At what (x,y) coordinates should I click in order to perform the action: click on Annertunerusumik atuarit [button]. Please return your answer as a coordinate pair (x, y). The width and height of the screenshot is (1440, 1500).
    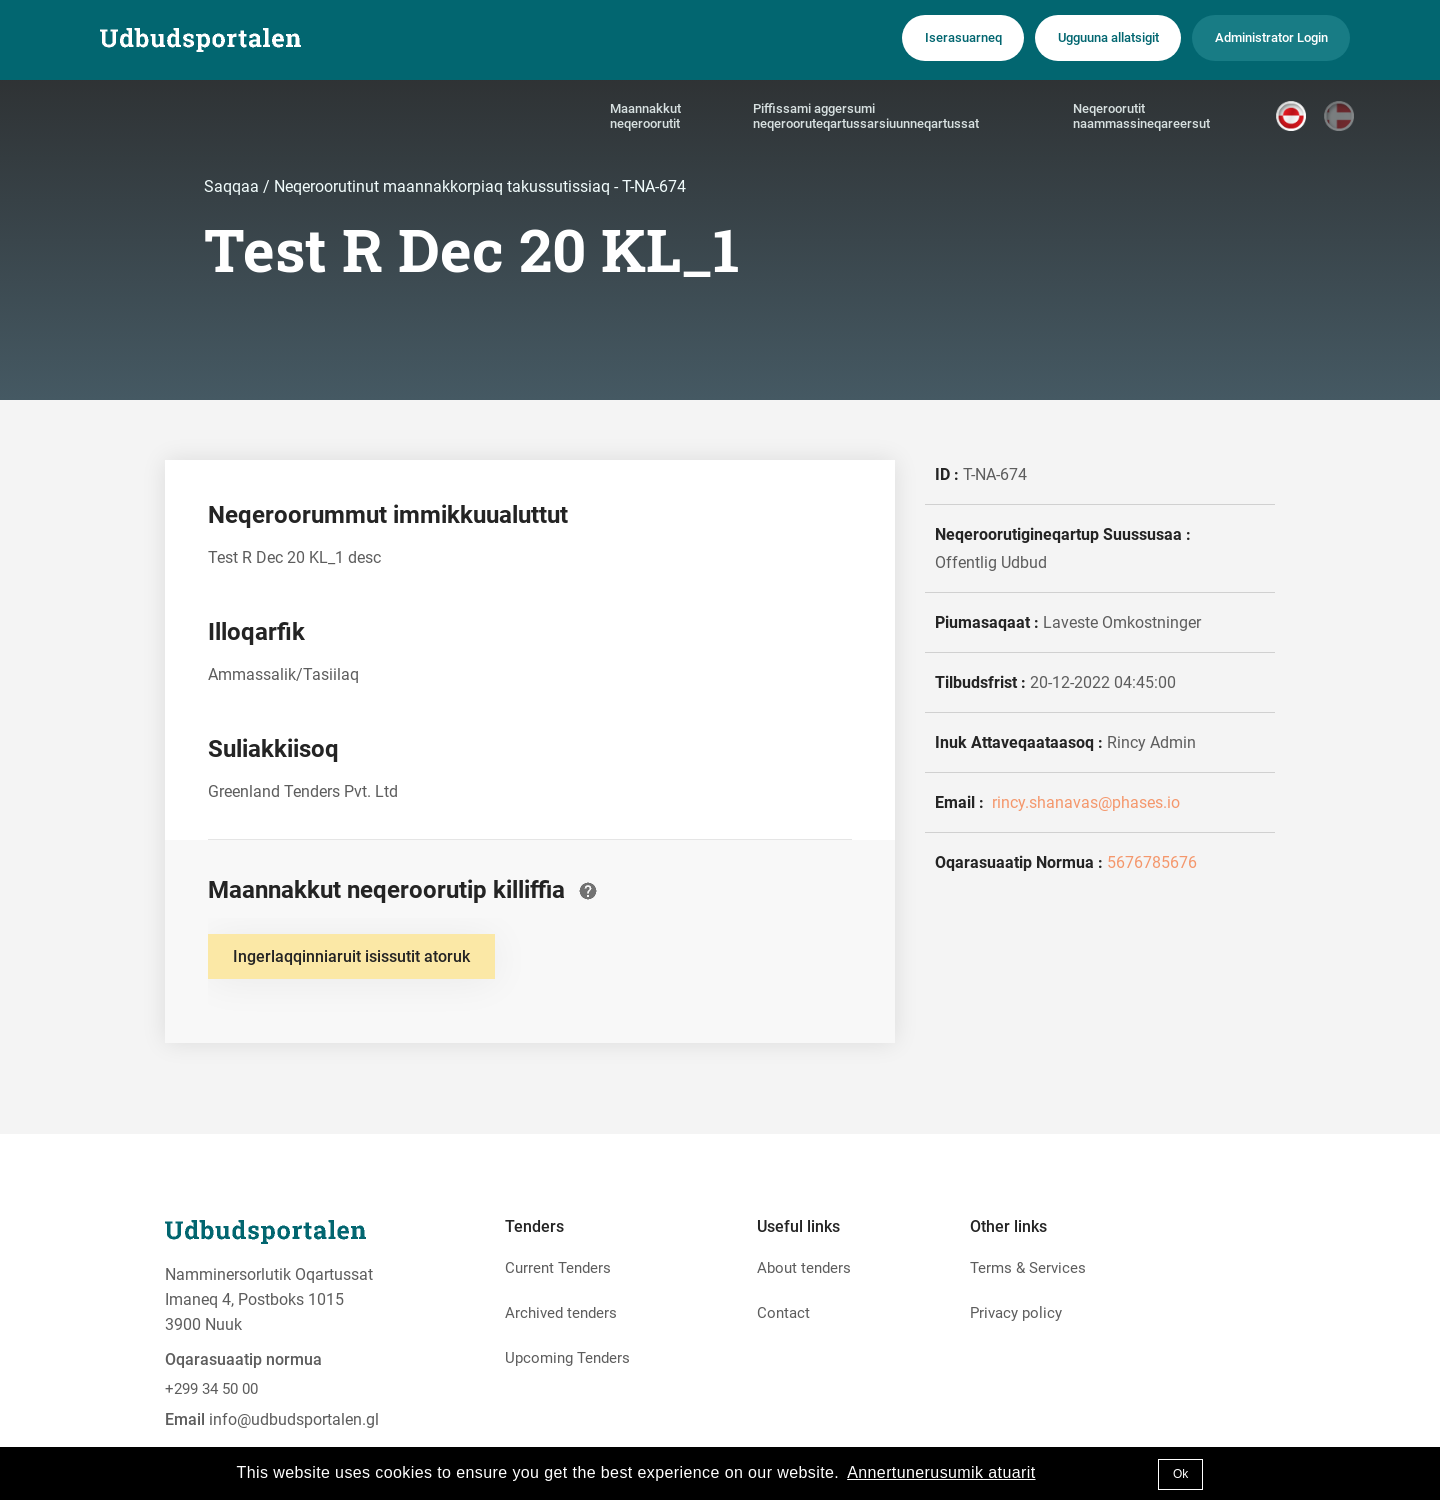
    Looking at the image, I should click on (941, 1472).